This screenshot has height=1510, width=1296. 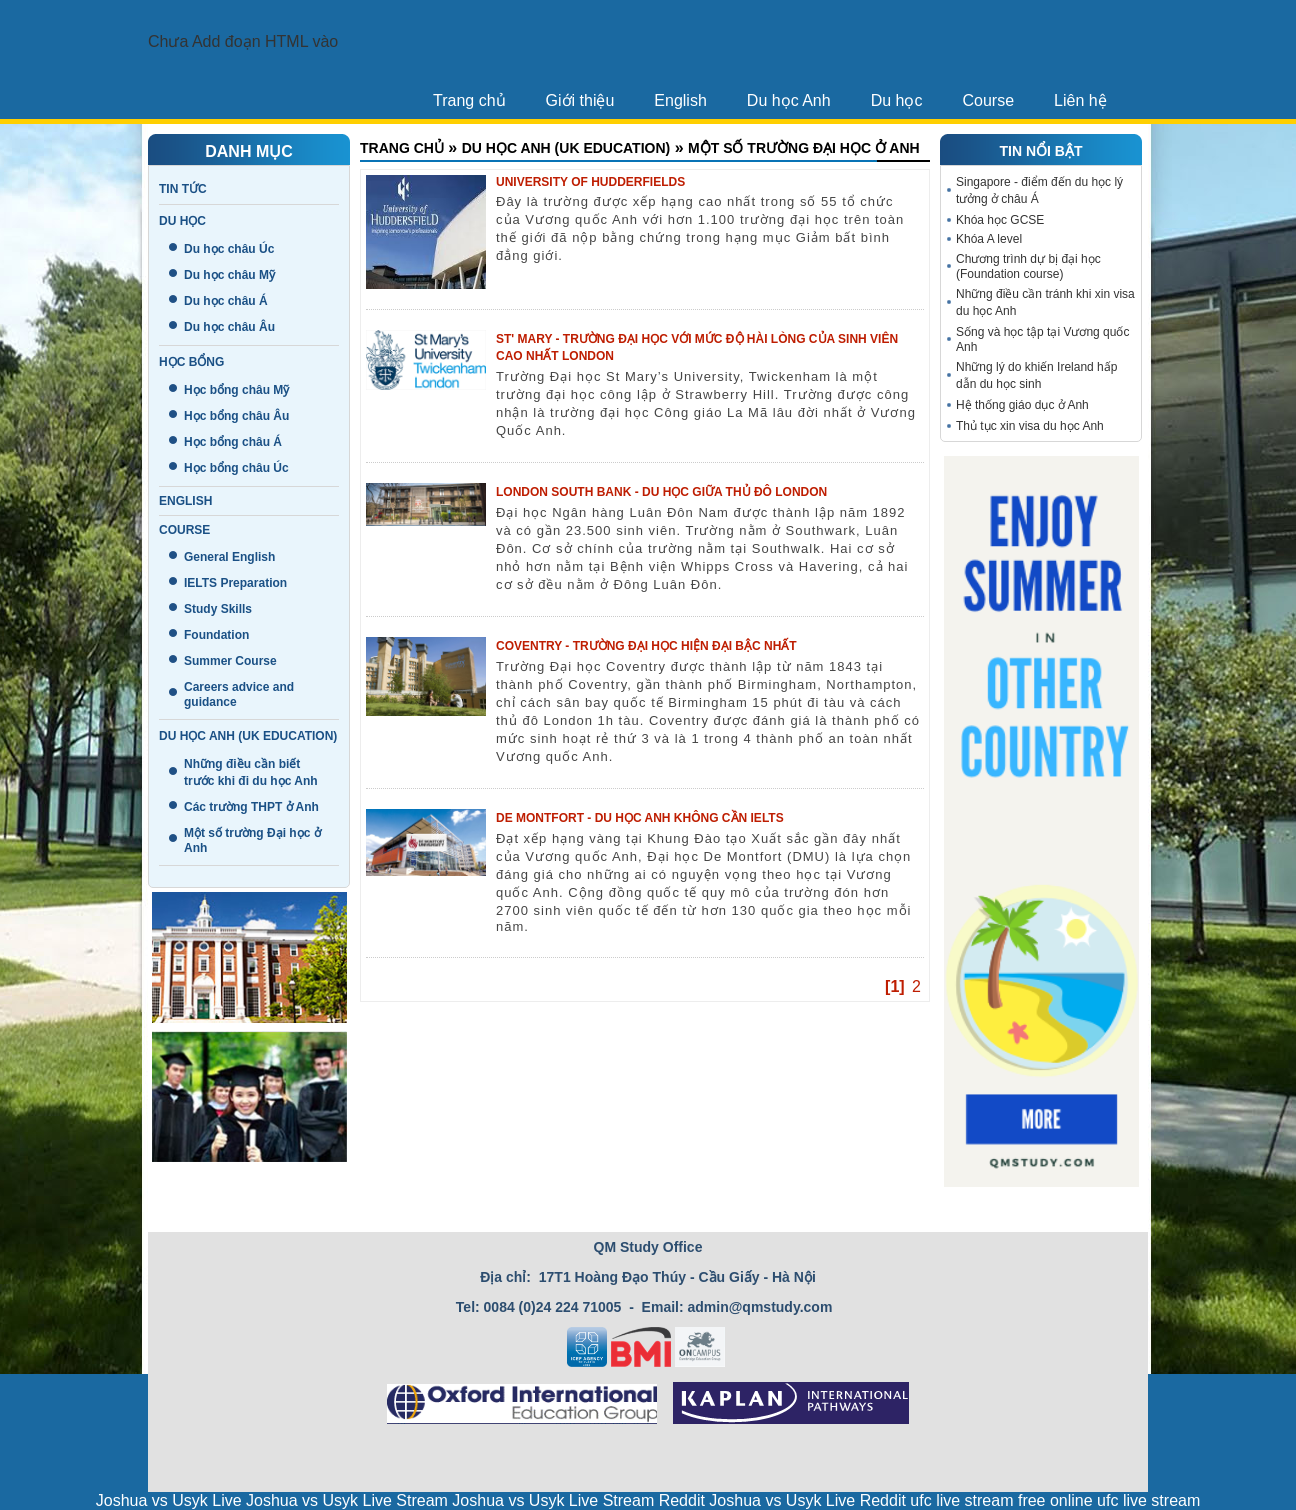 I want to click on Du học châu Úc, so click(x=229, y=249).